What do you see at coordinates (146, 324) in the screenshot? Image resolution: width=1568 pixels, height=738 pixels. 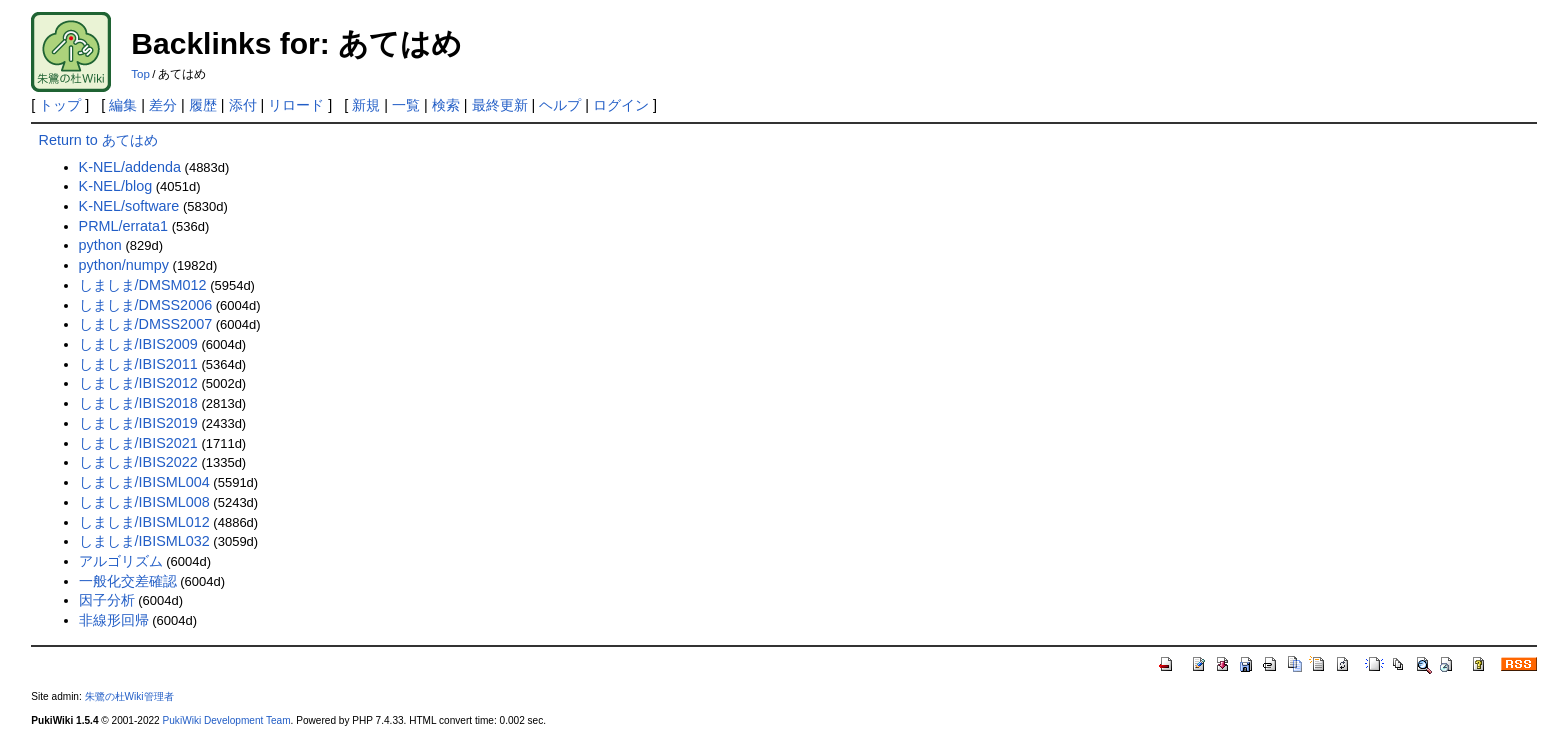 I see `しましま/DMSS2007` at bounding box center [146, 324].